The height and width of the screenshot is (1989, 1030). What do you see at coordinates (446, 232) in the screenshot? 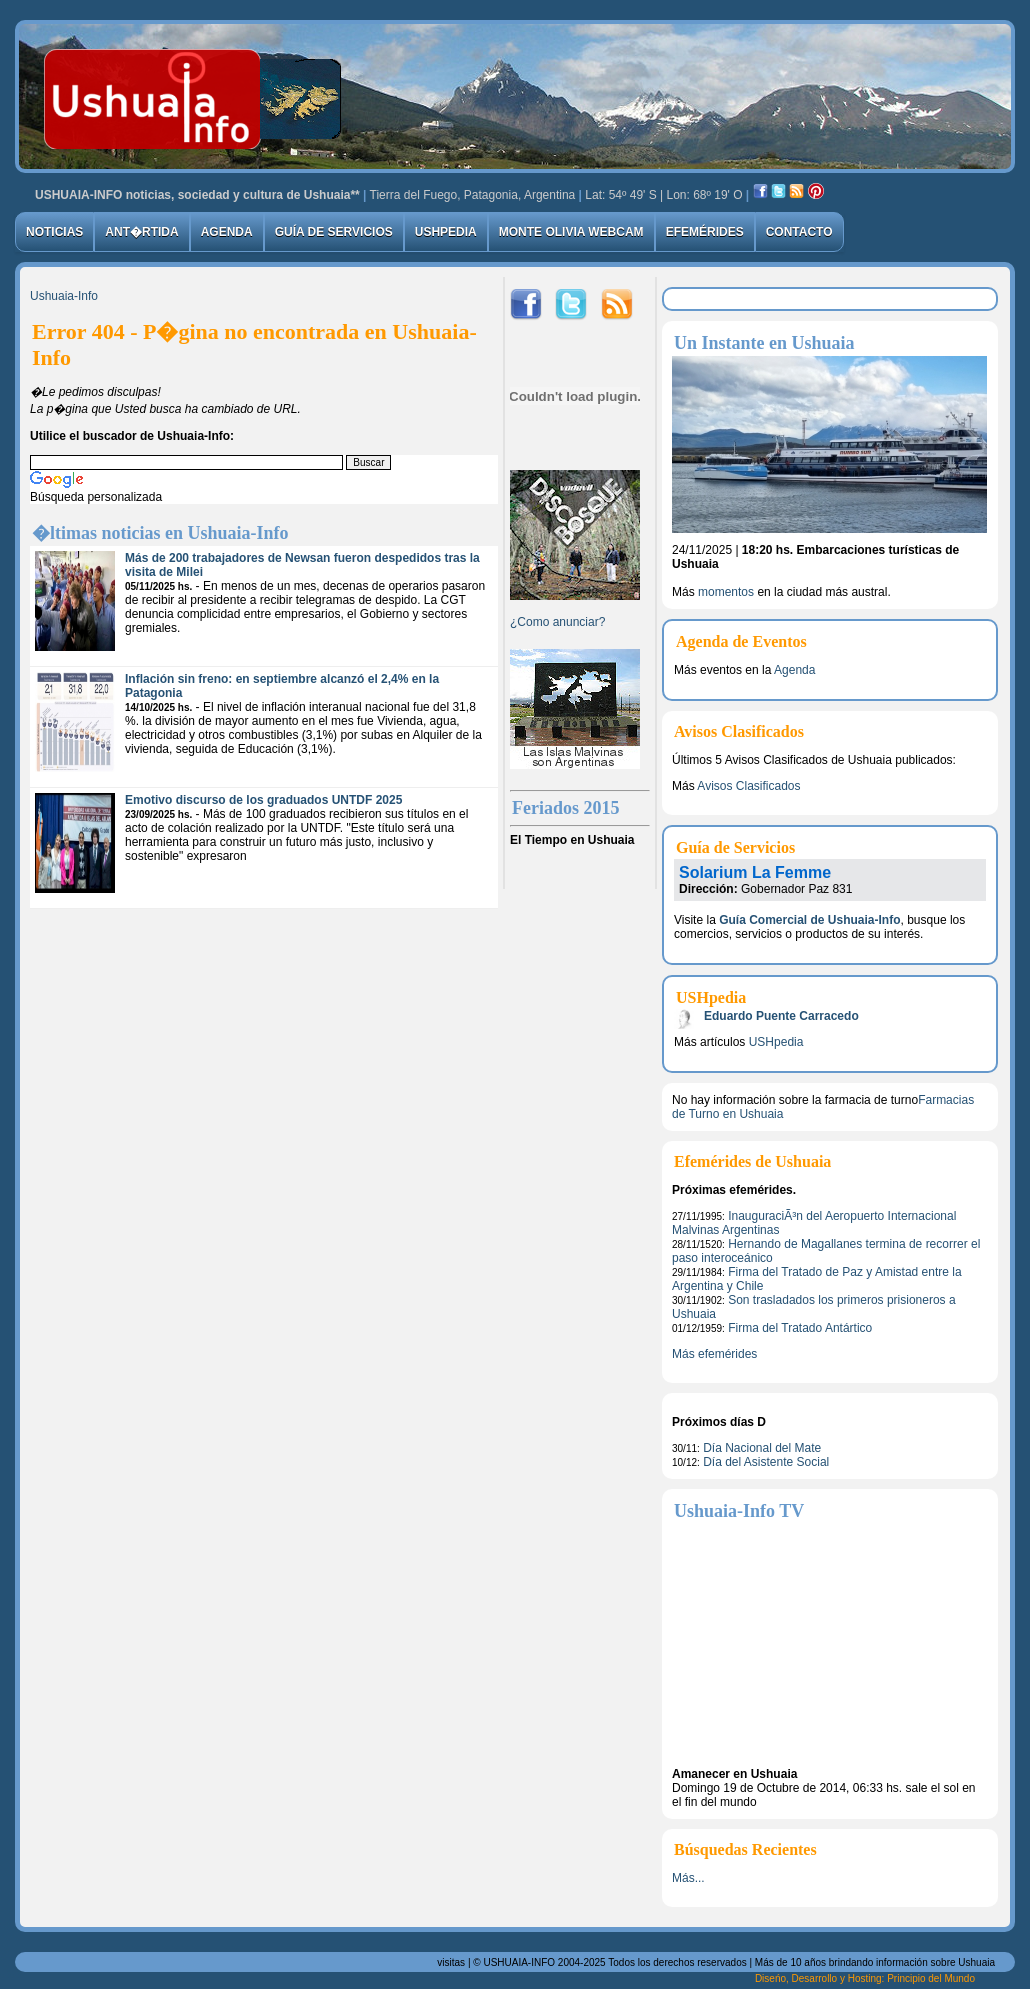
I see `USHpedia` at bounding box center [446, 232].